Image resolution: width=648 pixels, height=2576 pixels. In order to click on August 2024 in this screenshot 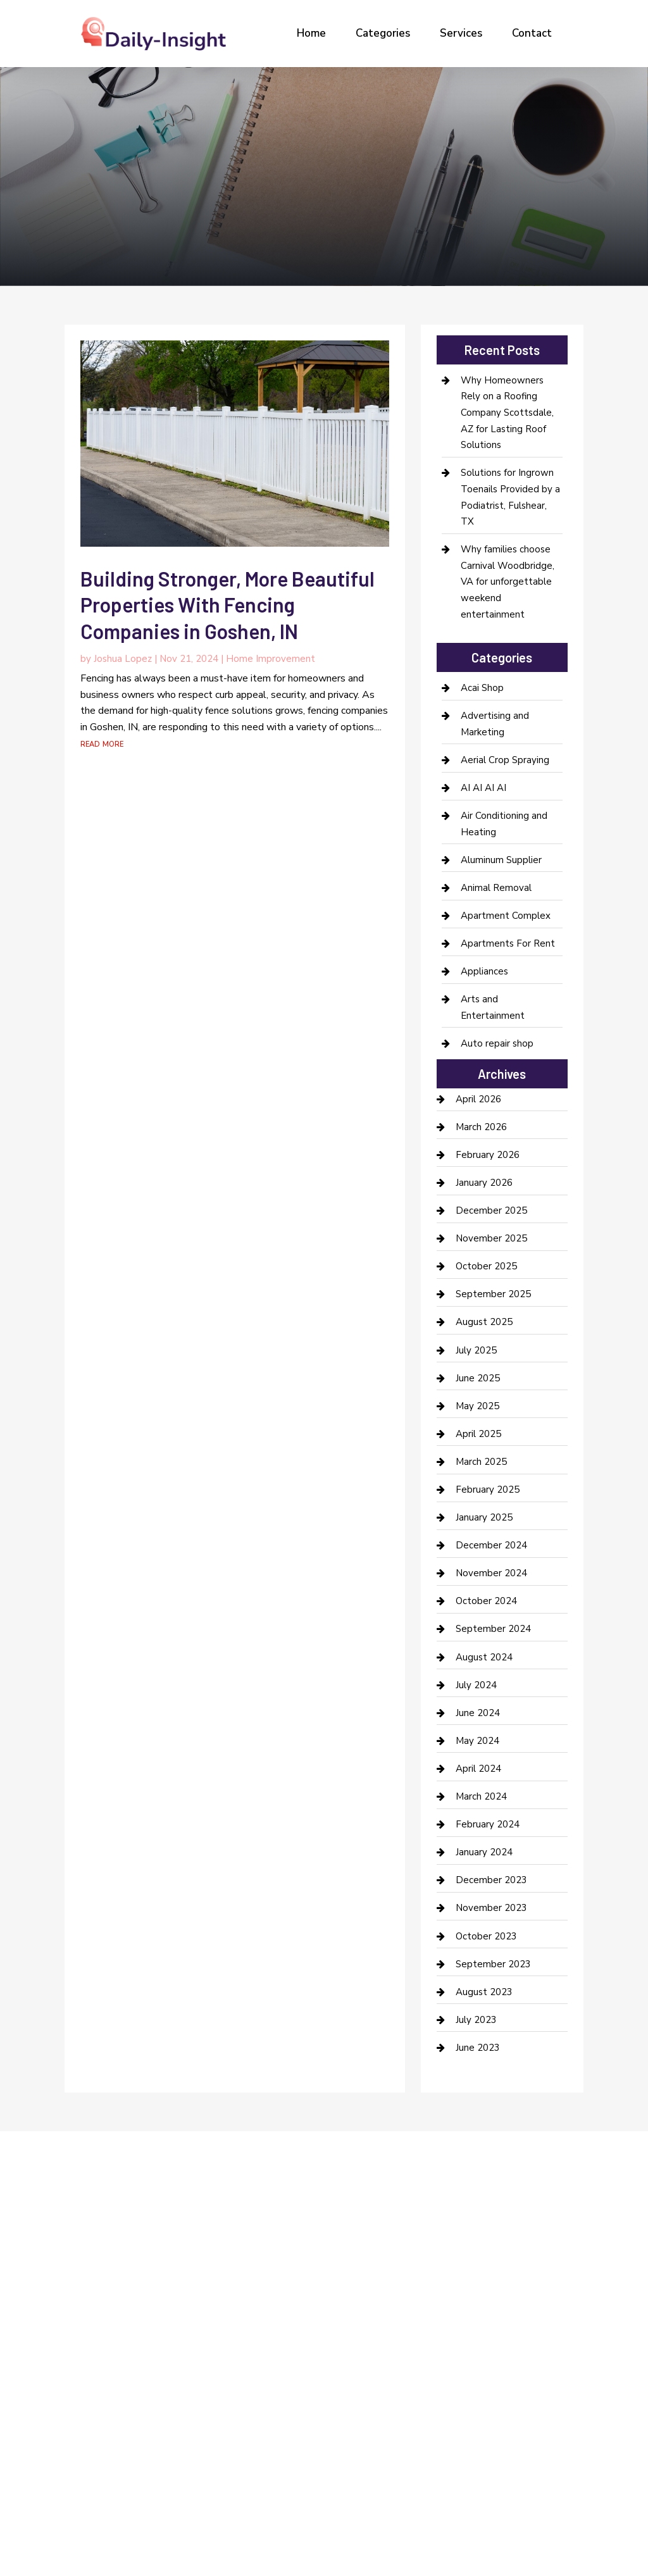, I will do `click(484, 1657)`.